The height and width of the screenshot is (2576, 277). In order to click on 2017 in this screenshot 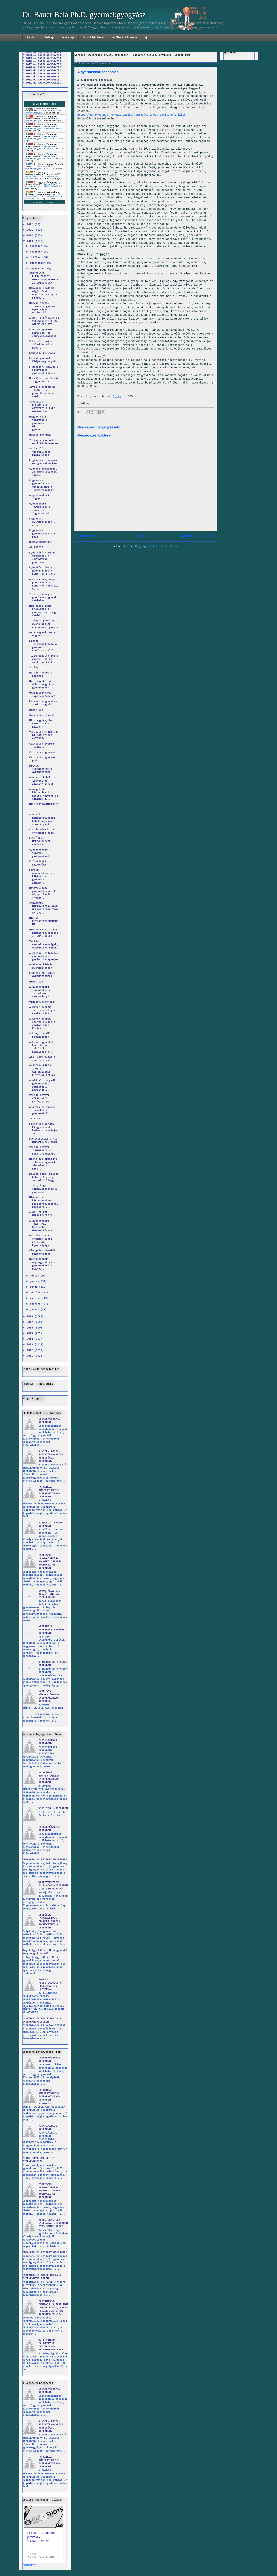, I will do `click(30, 1322)`.